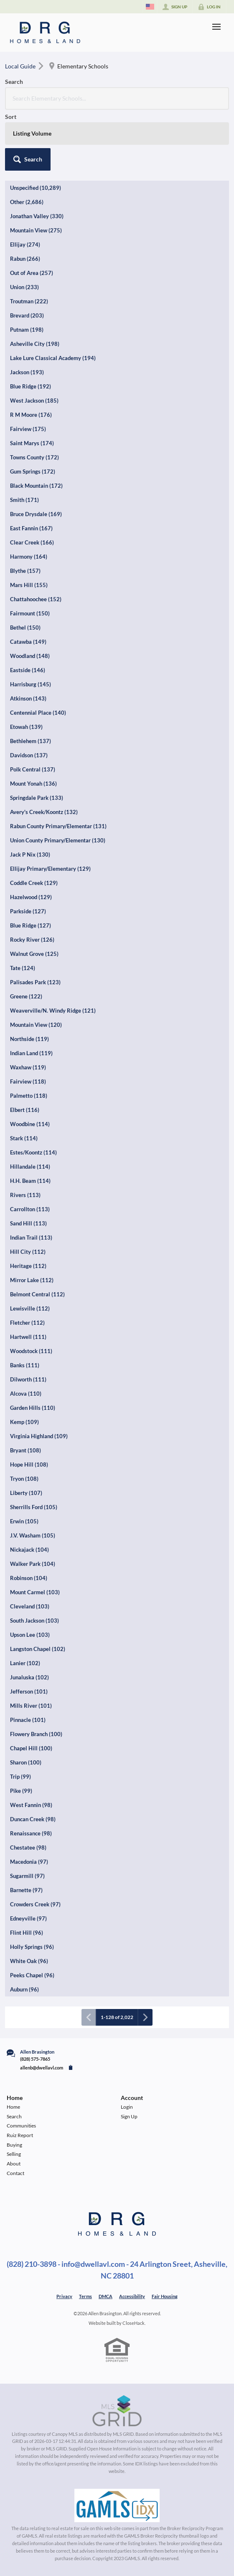 The width and height of the screenshot is (234, 2576). What do you see at coordinates (28, 1336) in the screenshot?
I see `Hartwell (111)` at bounding box center [28, 1336].